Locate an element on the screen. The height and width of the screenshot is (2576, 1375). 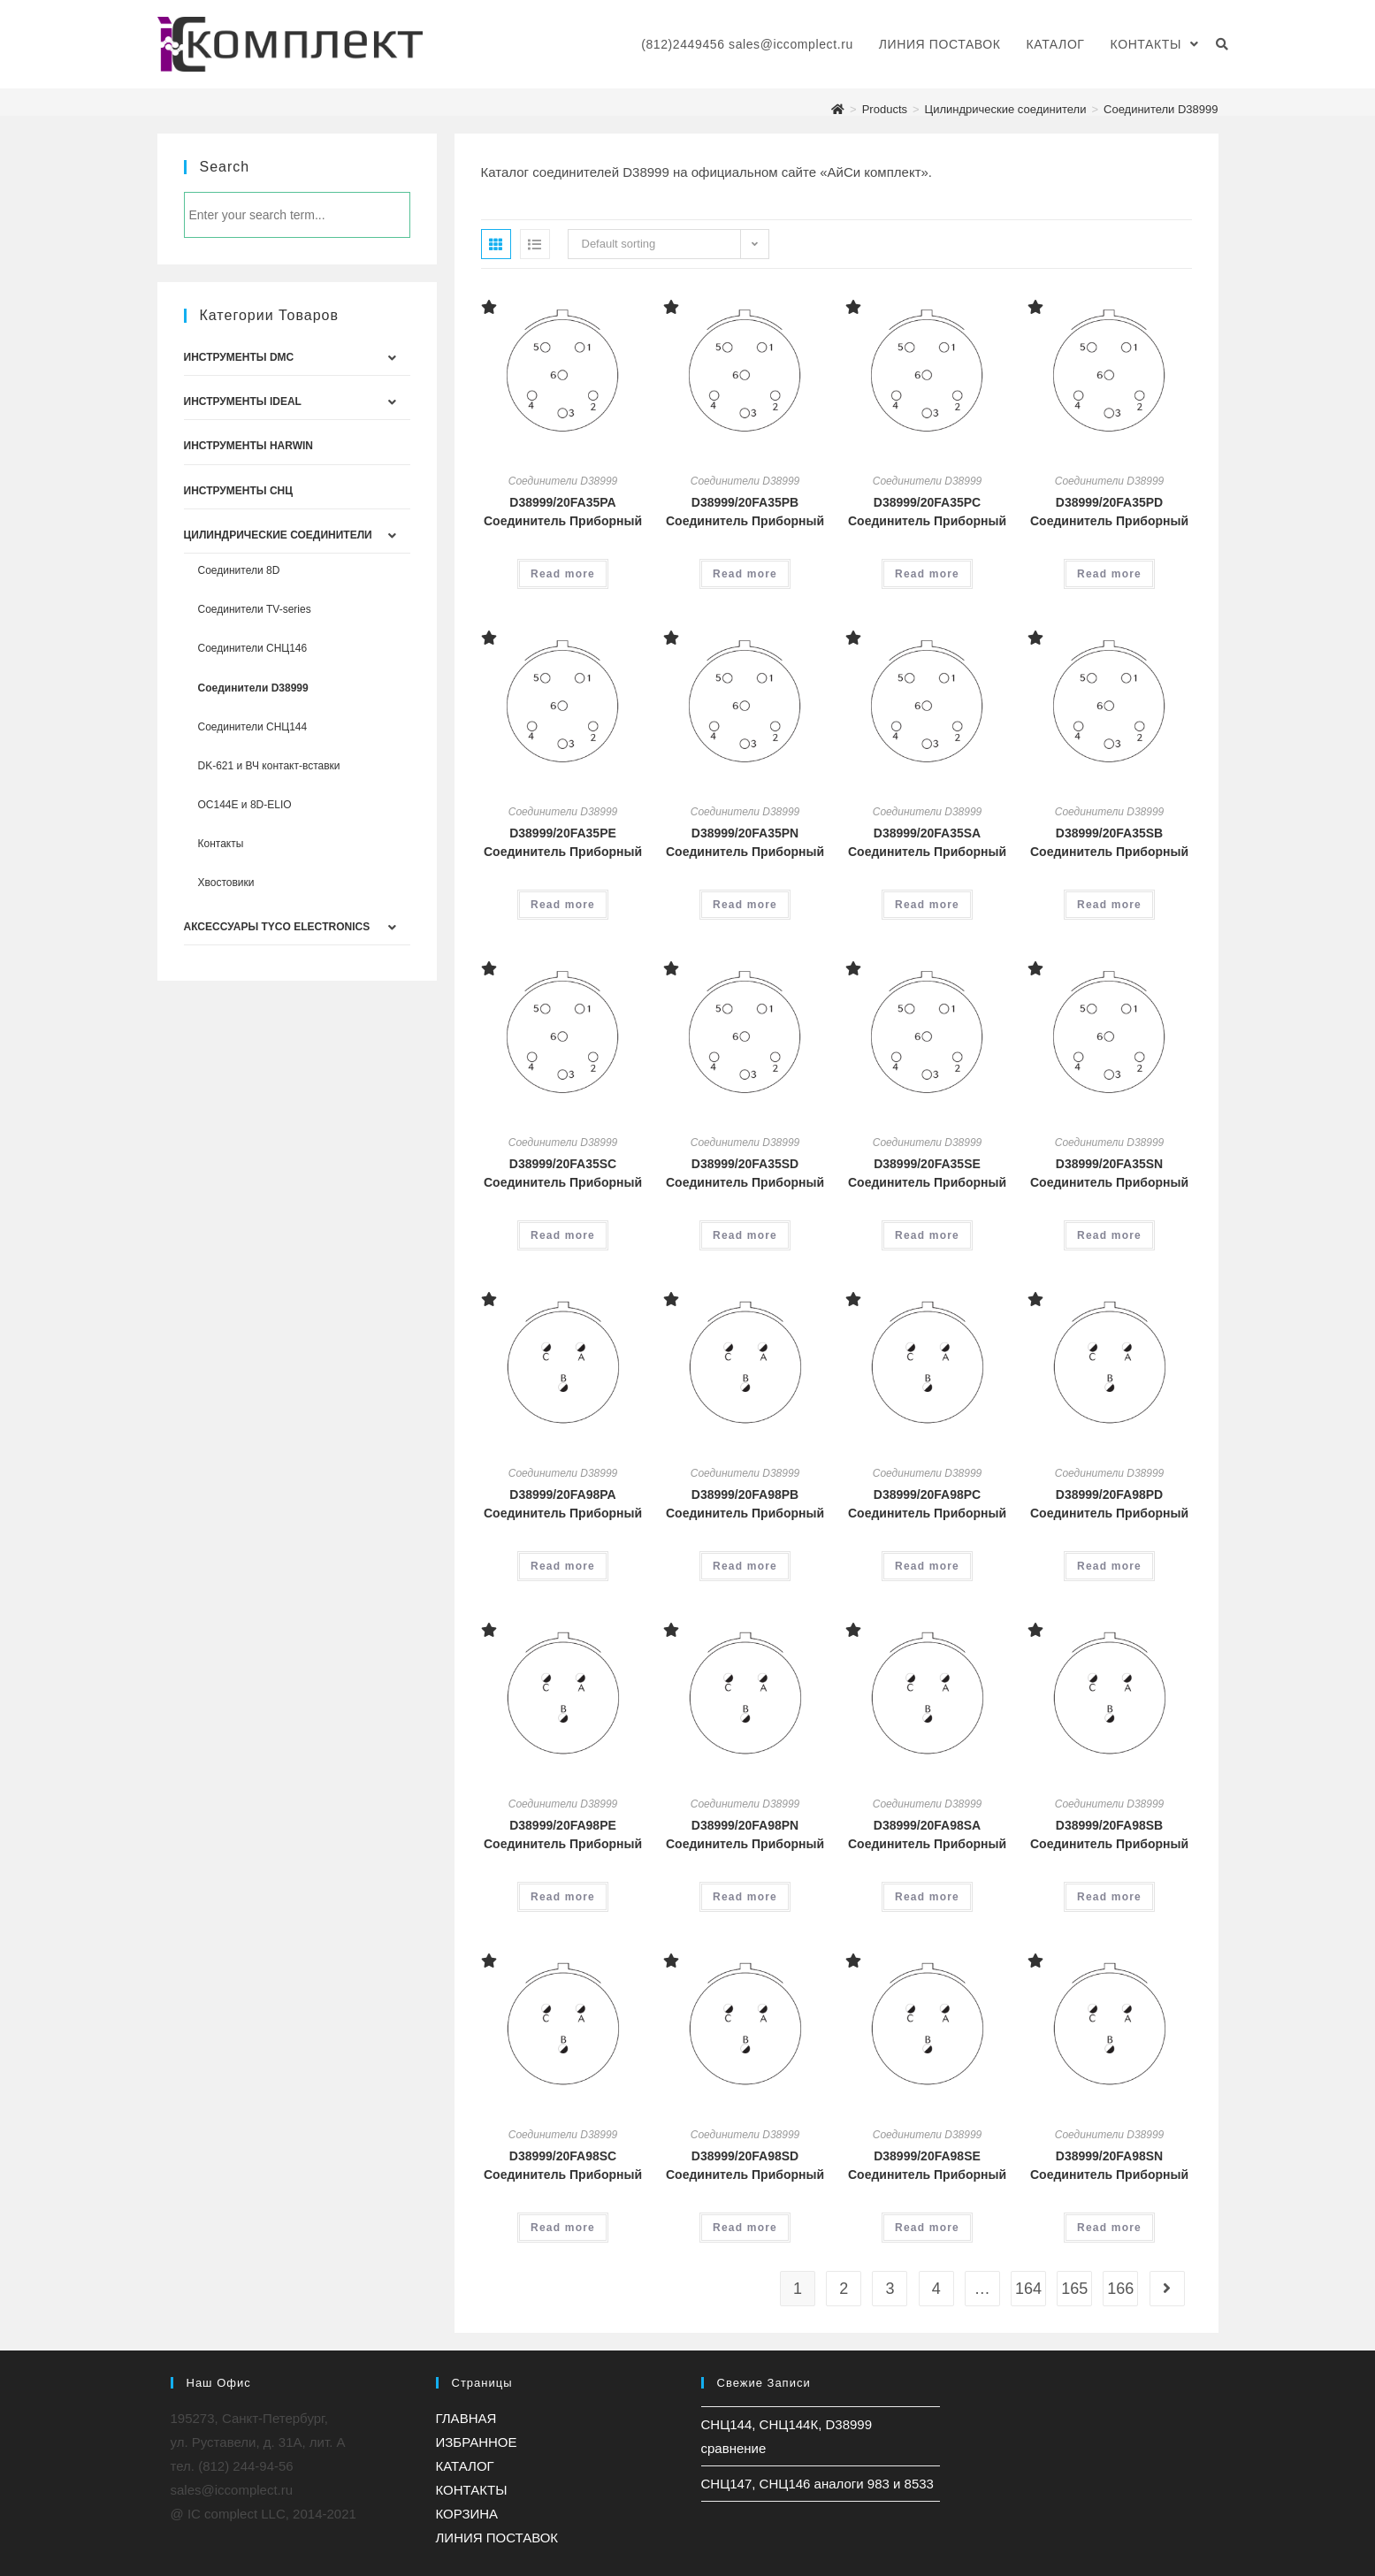
[Главная] is located at coordinates (837, 109).